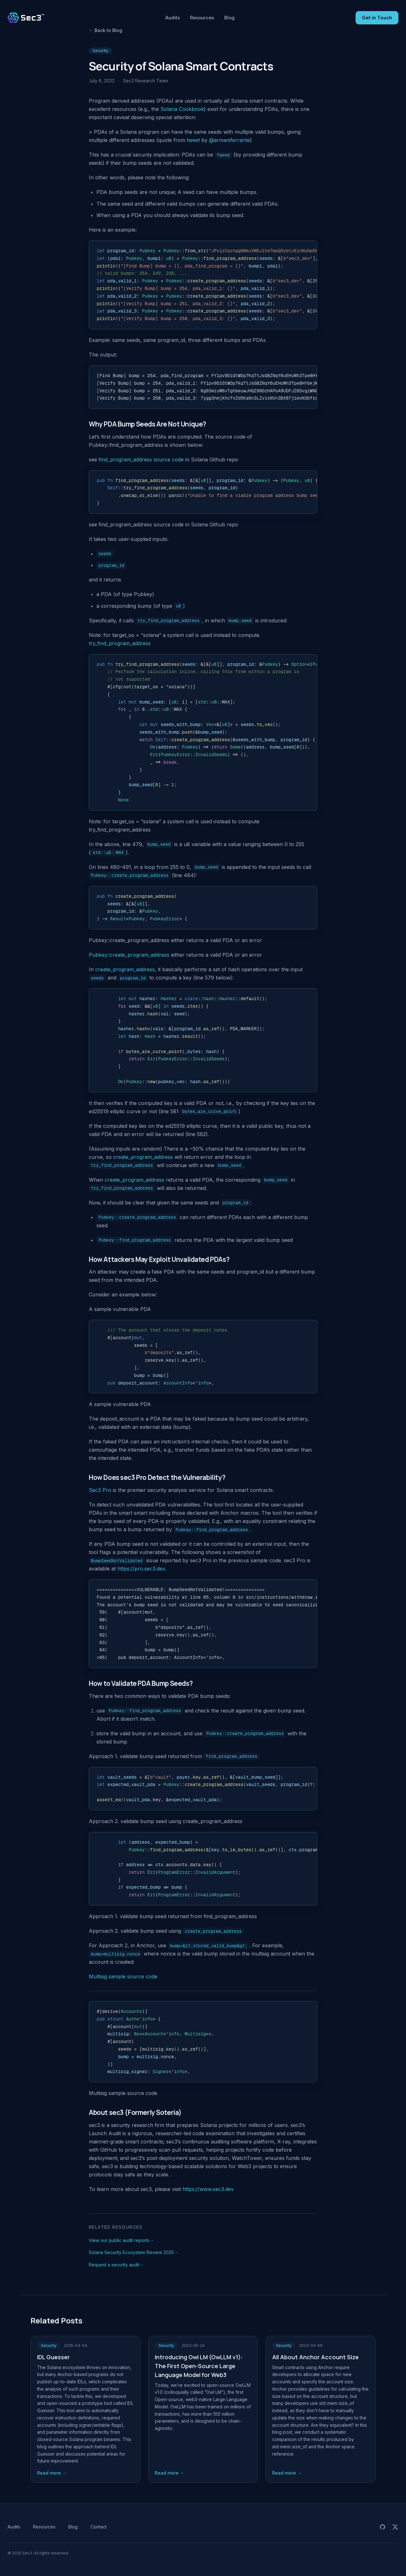 This screenshot has height=2576, width=406. I want to click on find_program_address source code, so click(141, 459).